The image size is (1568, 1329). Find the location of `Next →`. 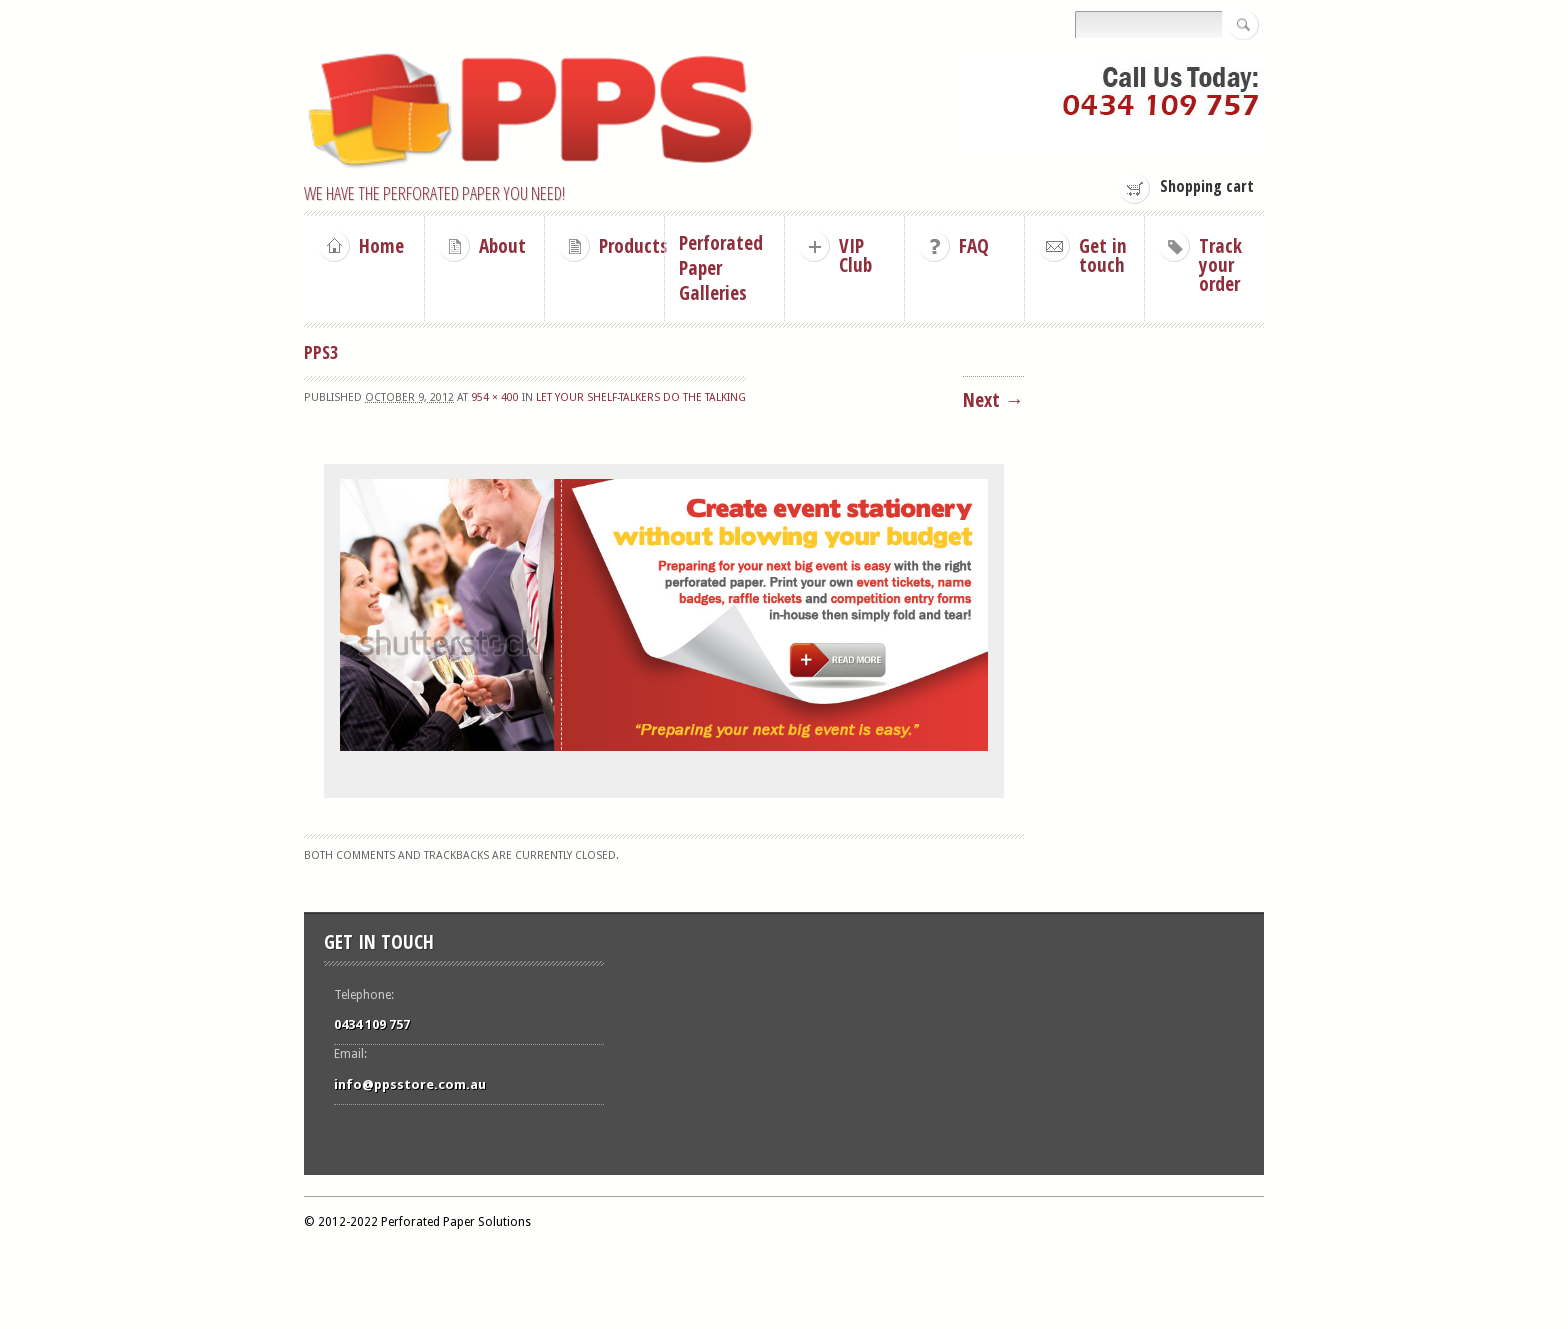

Next → is located at coordinates (993, 399).